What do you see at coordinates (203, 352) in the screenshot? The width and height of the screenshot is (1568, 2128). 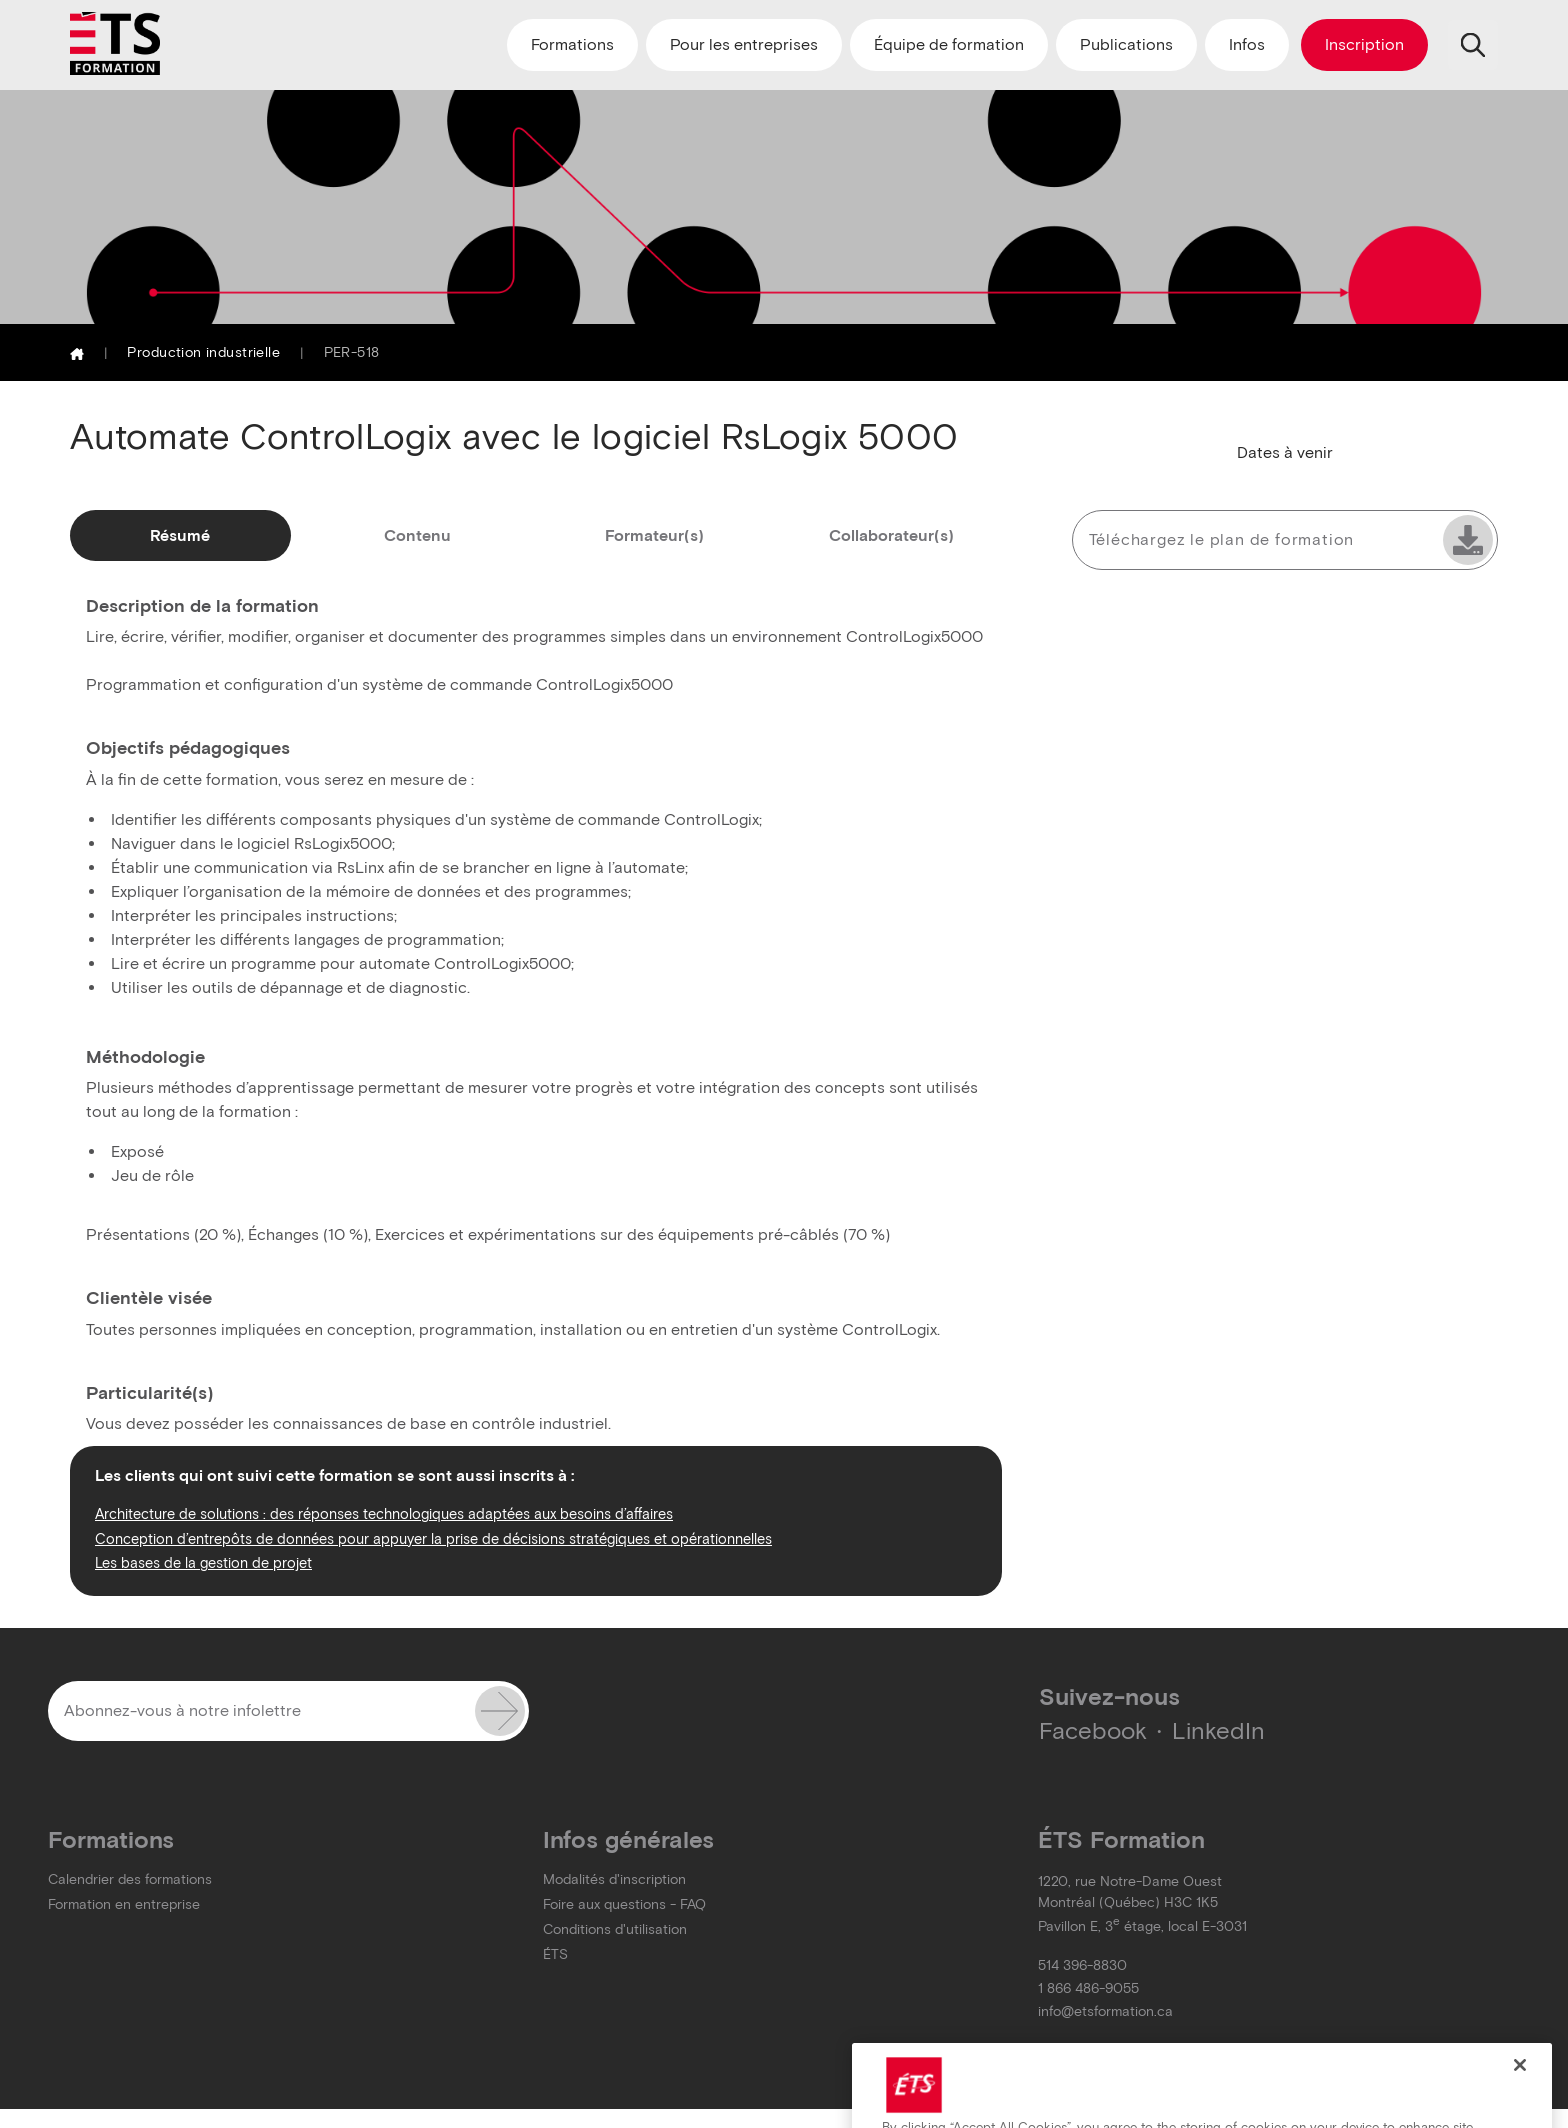 I see `Production industrielle` at bounding box center [203, 352].